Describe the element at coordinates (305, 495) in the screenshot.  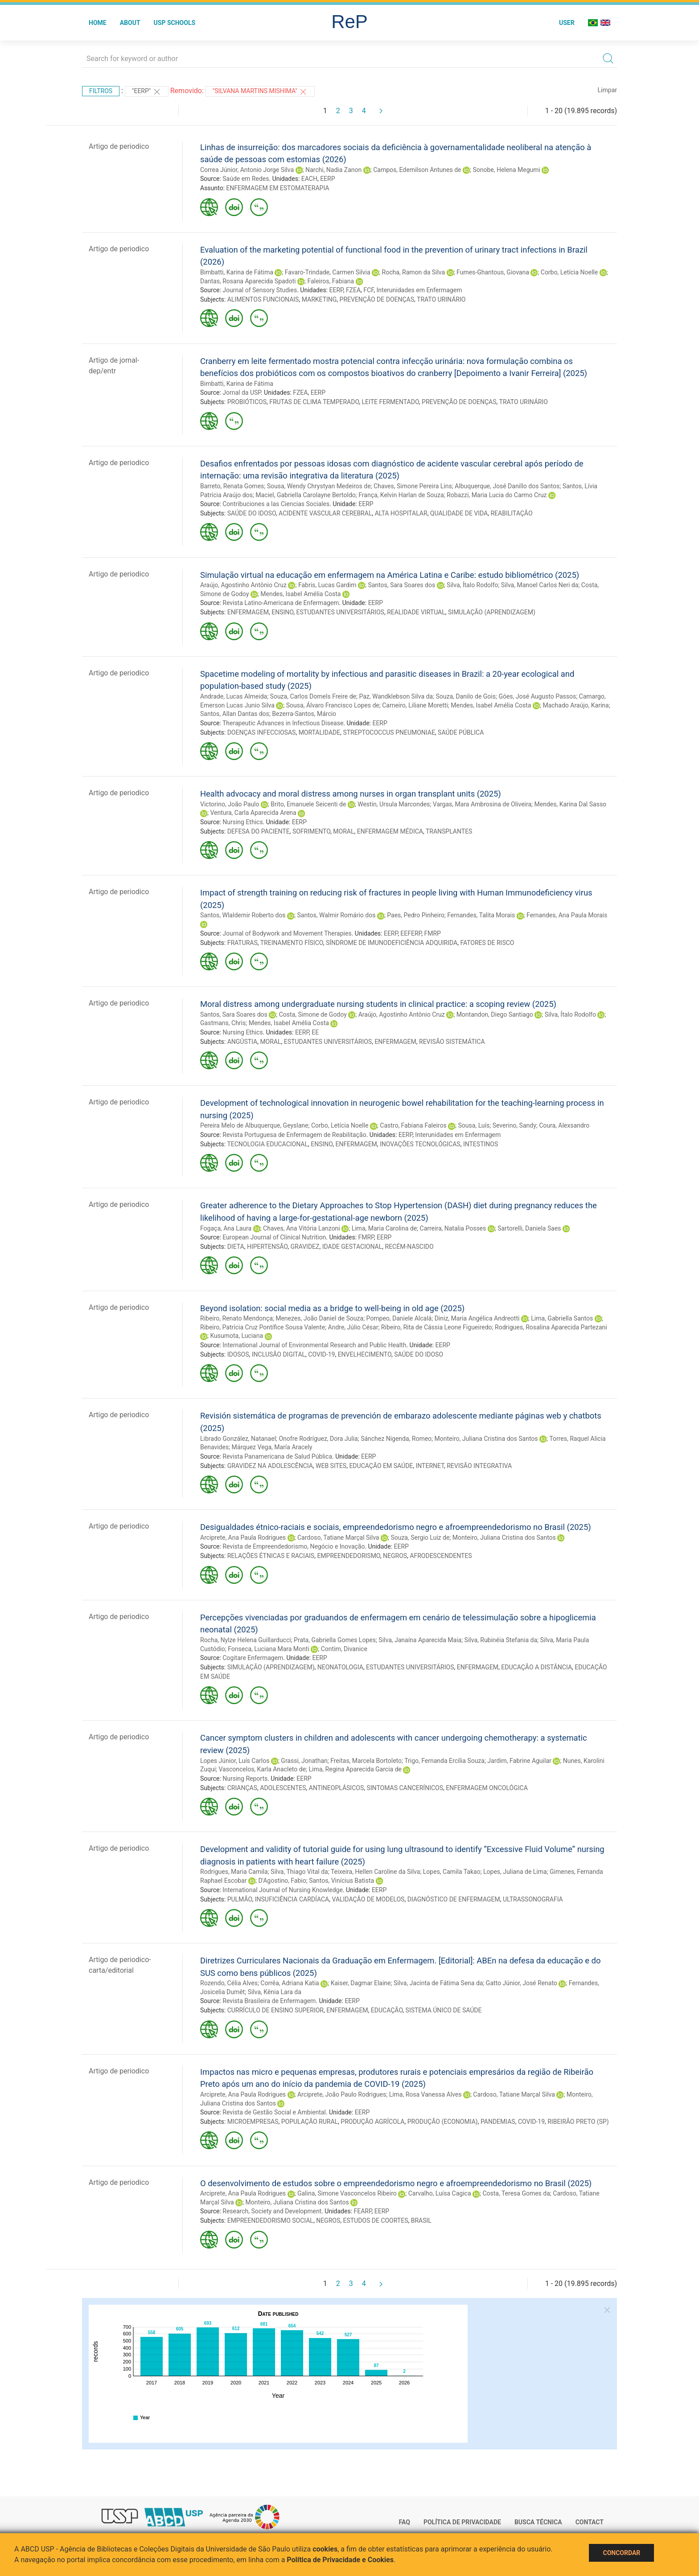
I see `Maciel, Gabriella Carolayne Bertoldo` at that location.